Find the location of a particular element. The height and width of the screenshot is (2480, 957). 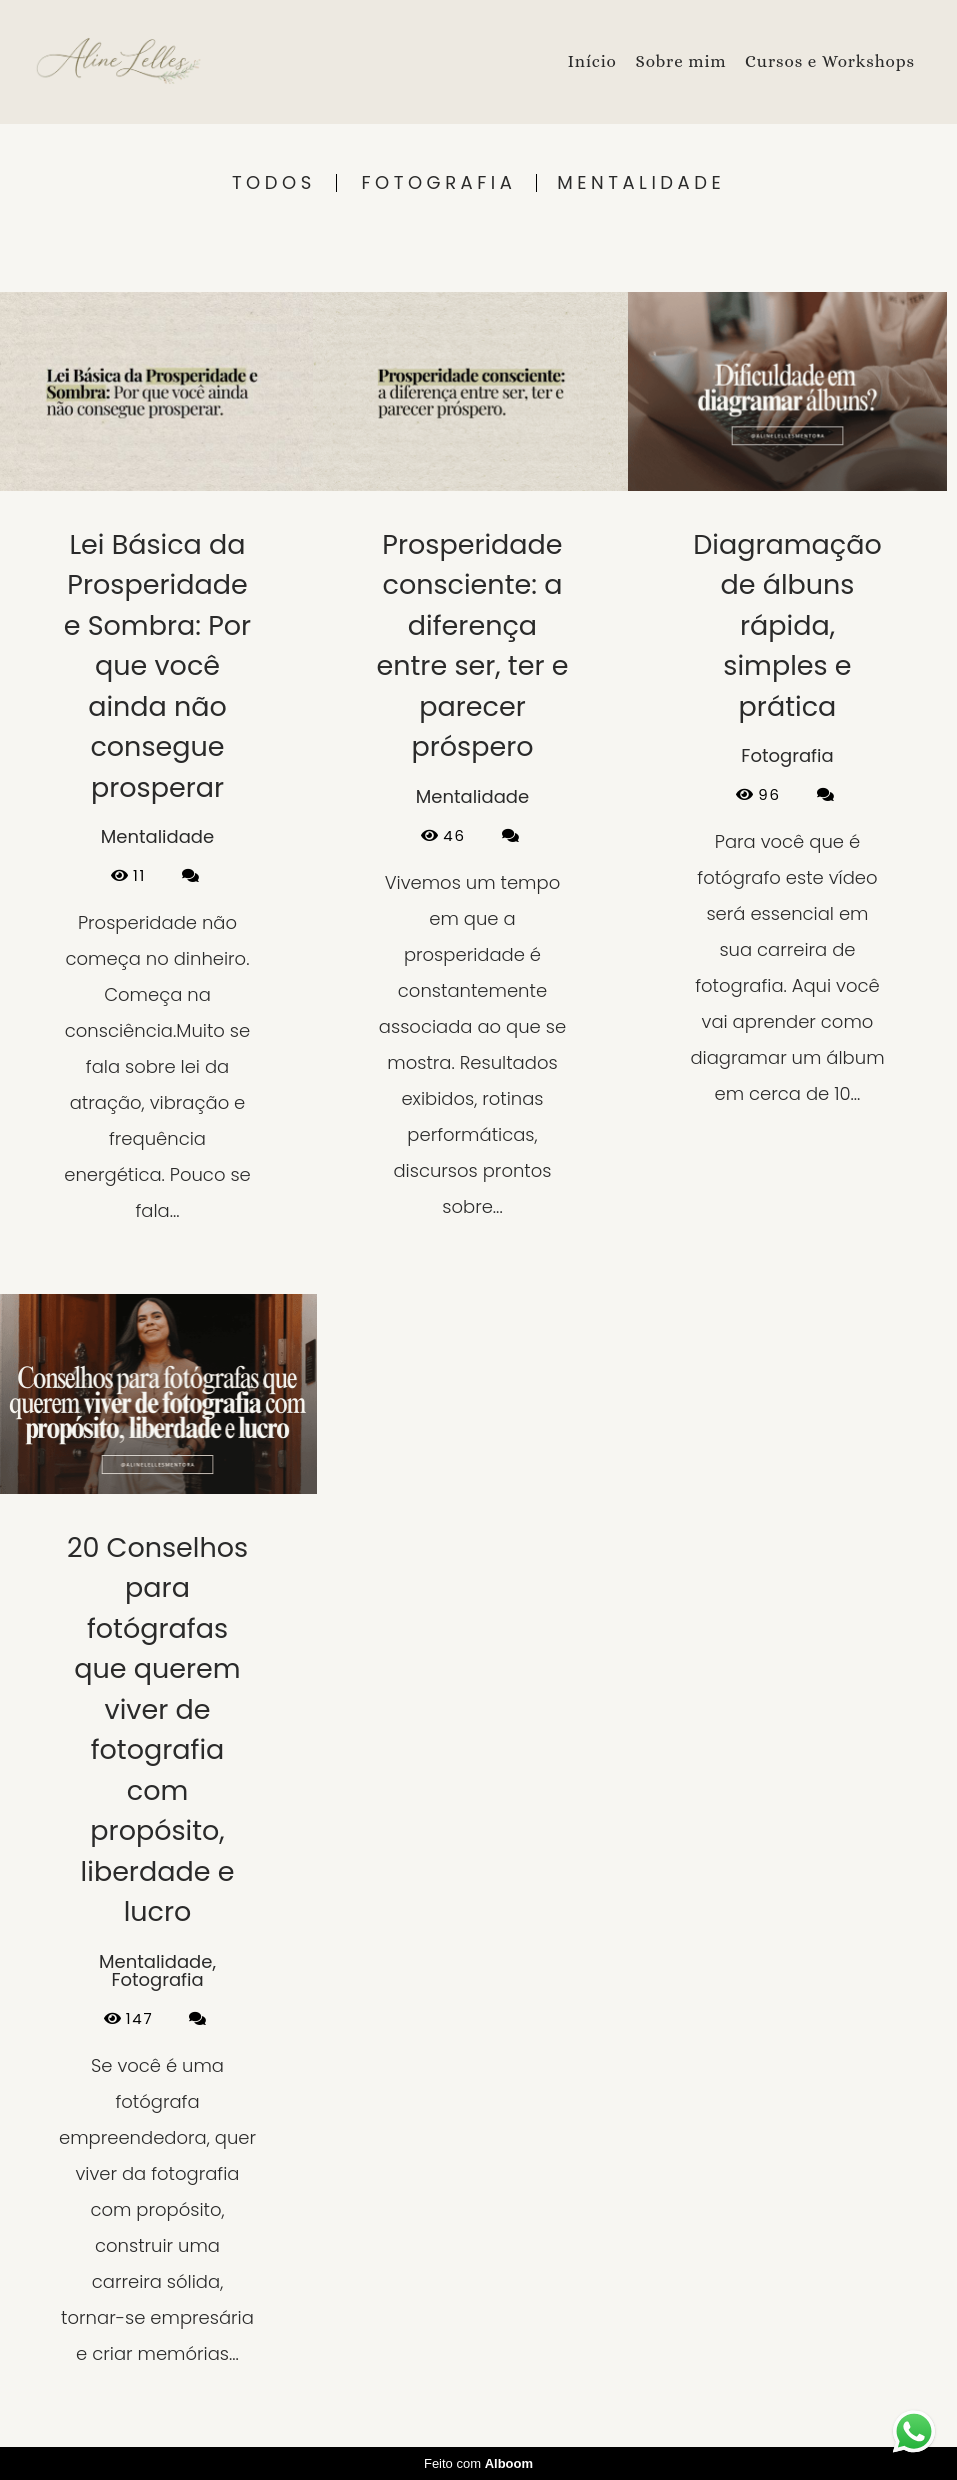

Feito com is located at coordinates (478, 2463).